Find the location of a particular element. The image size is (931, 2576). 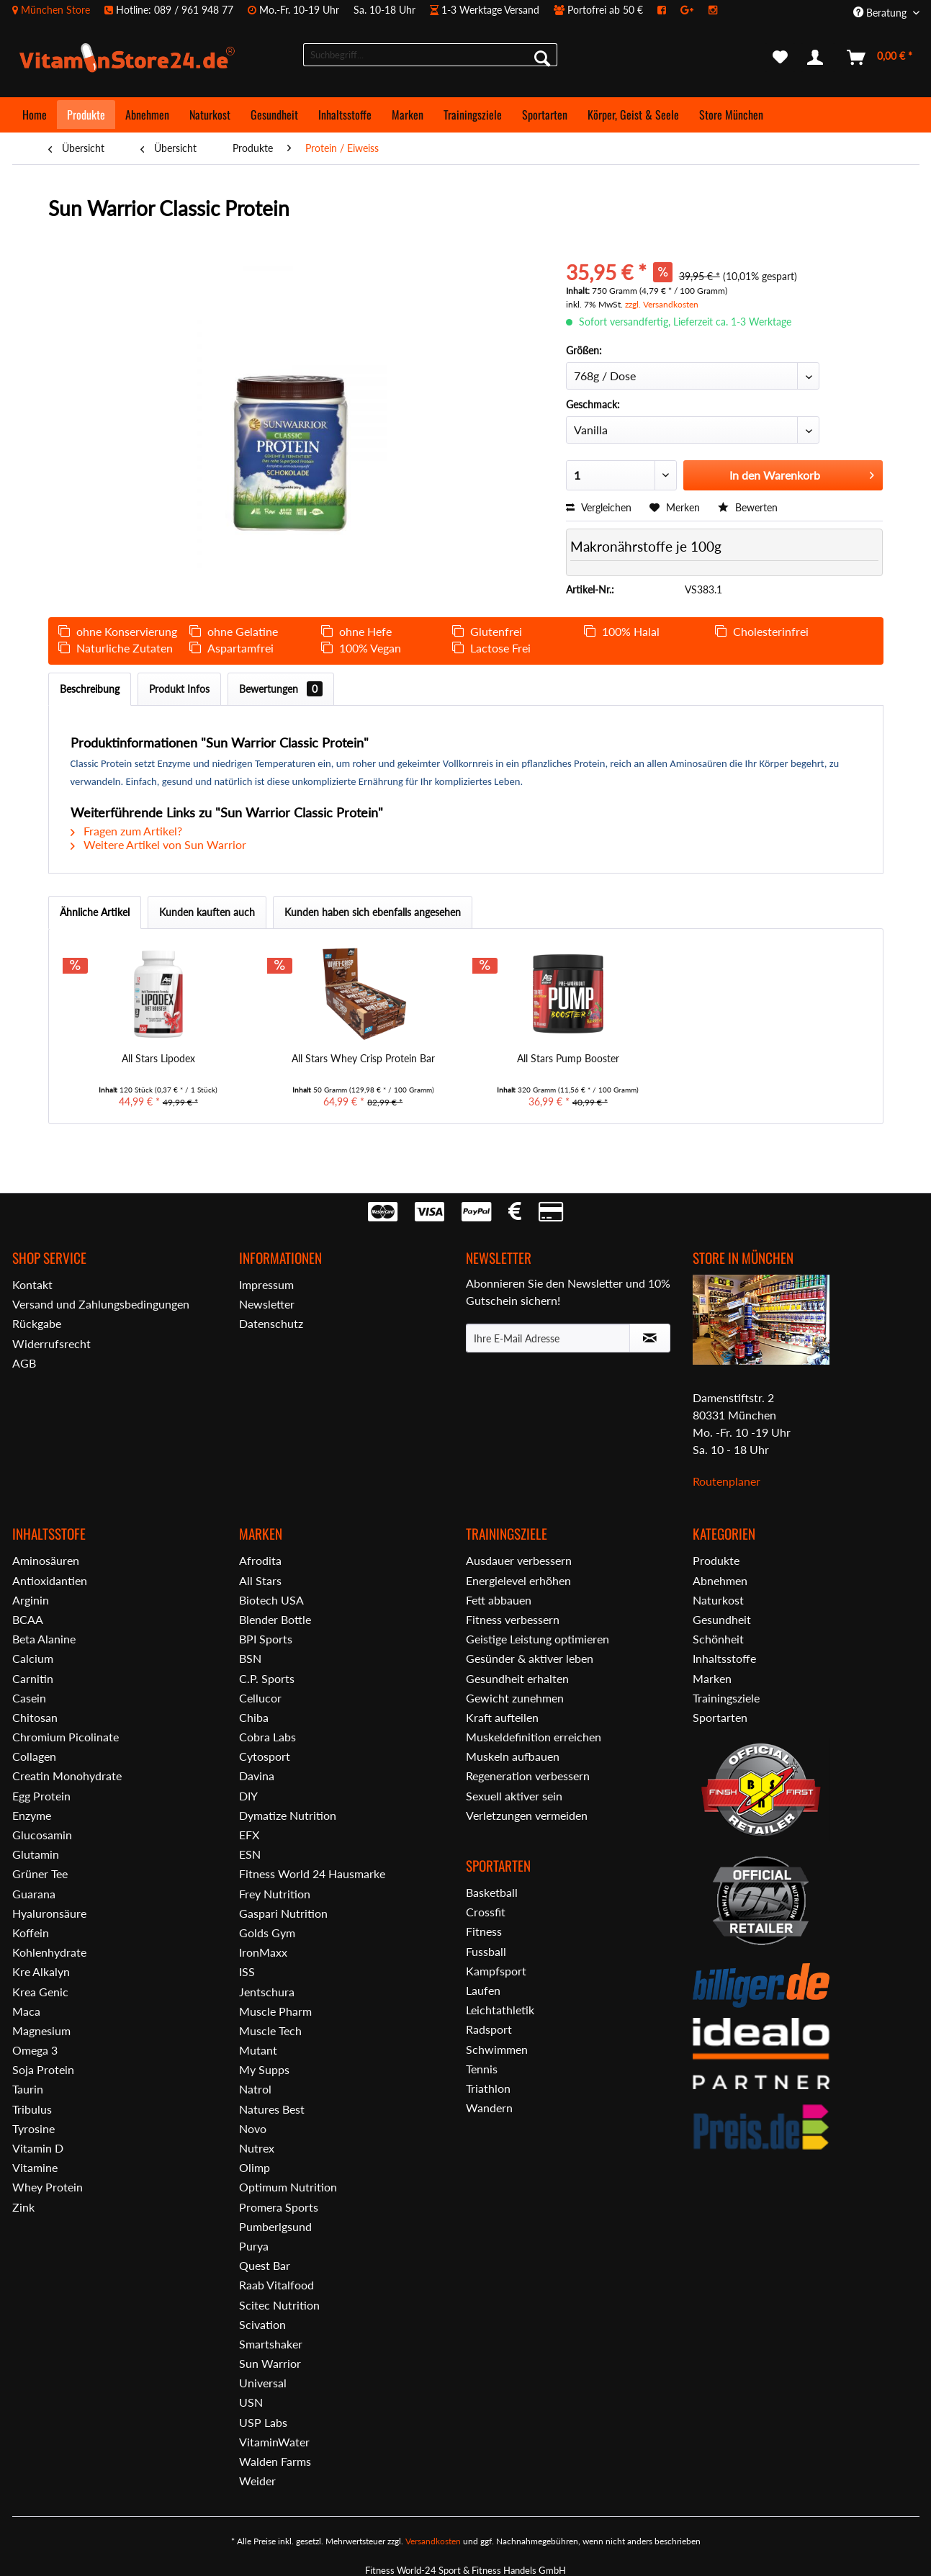

Tennis is located at coordinates (482, 2068).